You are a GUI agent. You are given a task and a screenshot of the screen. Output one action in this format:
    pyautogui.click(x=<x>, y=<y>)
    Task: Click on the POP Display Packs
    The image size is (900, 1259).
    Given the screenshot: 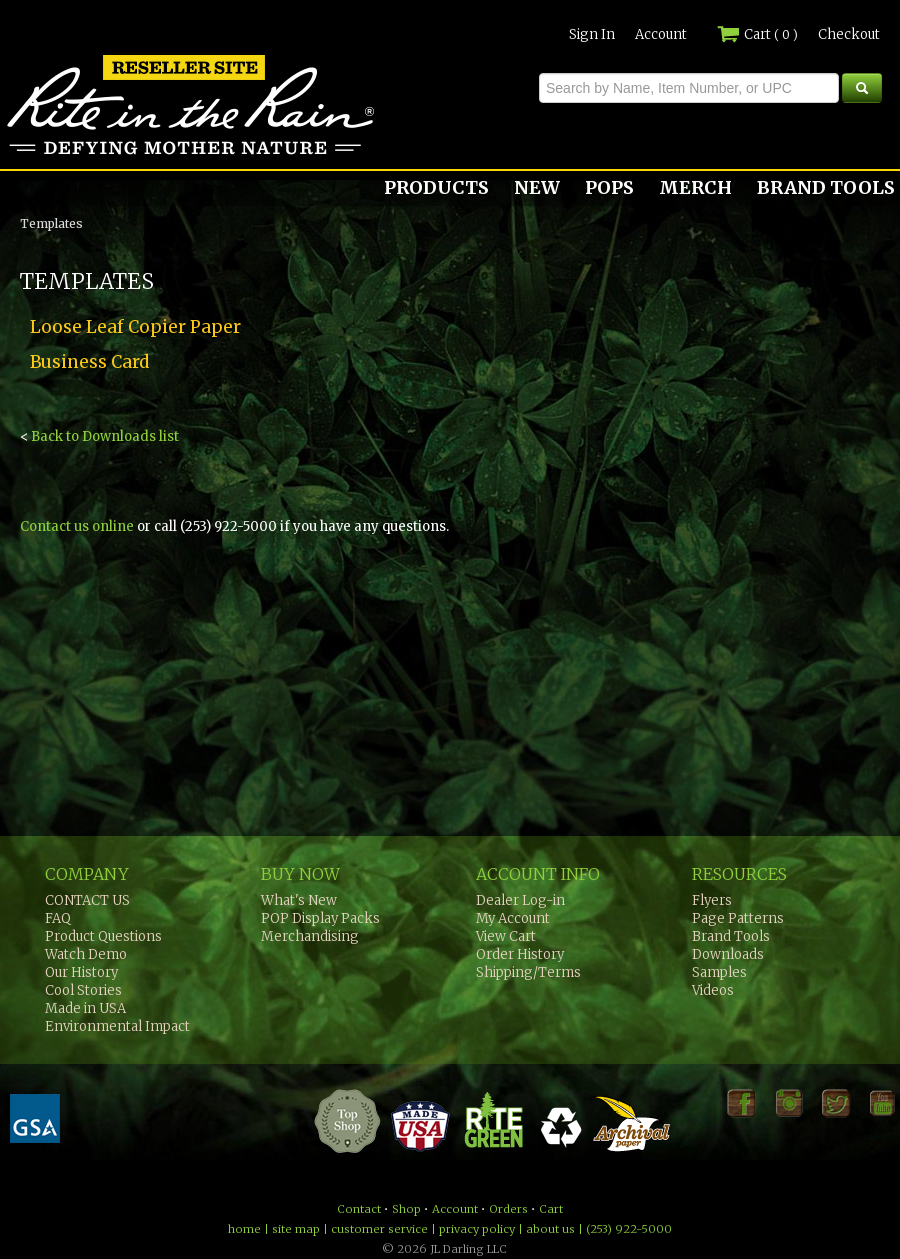 What is the action you would take?
    pyautogui.click(x=320, y=918)
    